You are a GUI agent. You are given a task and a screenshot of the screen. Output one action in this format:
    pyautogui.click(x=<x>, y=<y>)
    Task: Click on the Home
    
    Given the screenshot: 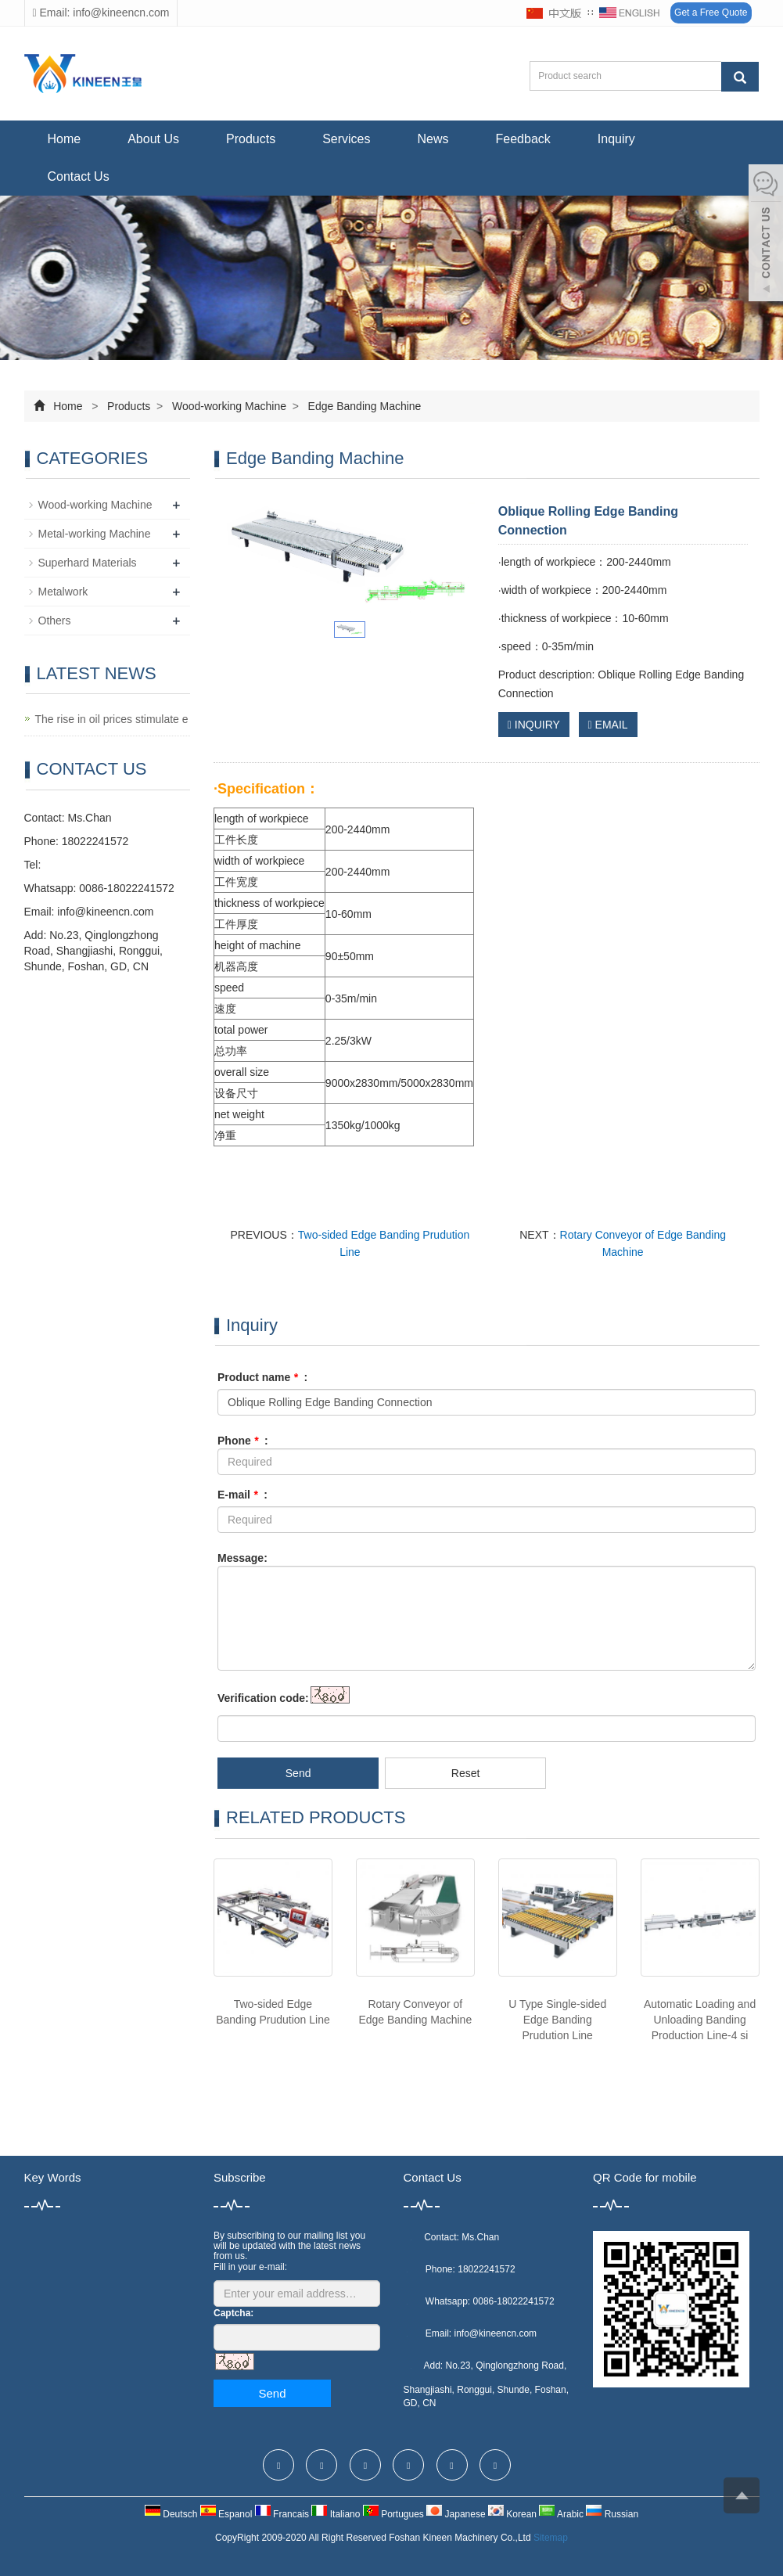 What is the action you would take?
    pyautogui.click(x=64, y=139)
    